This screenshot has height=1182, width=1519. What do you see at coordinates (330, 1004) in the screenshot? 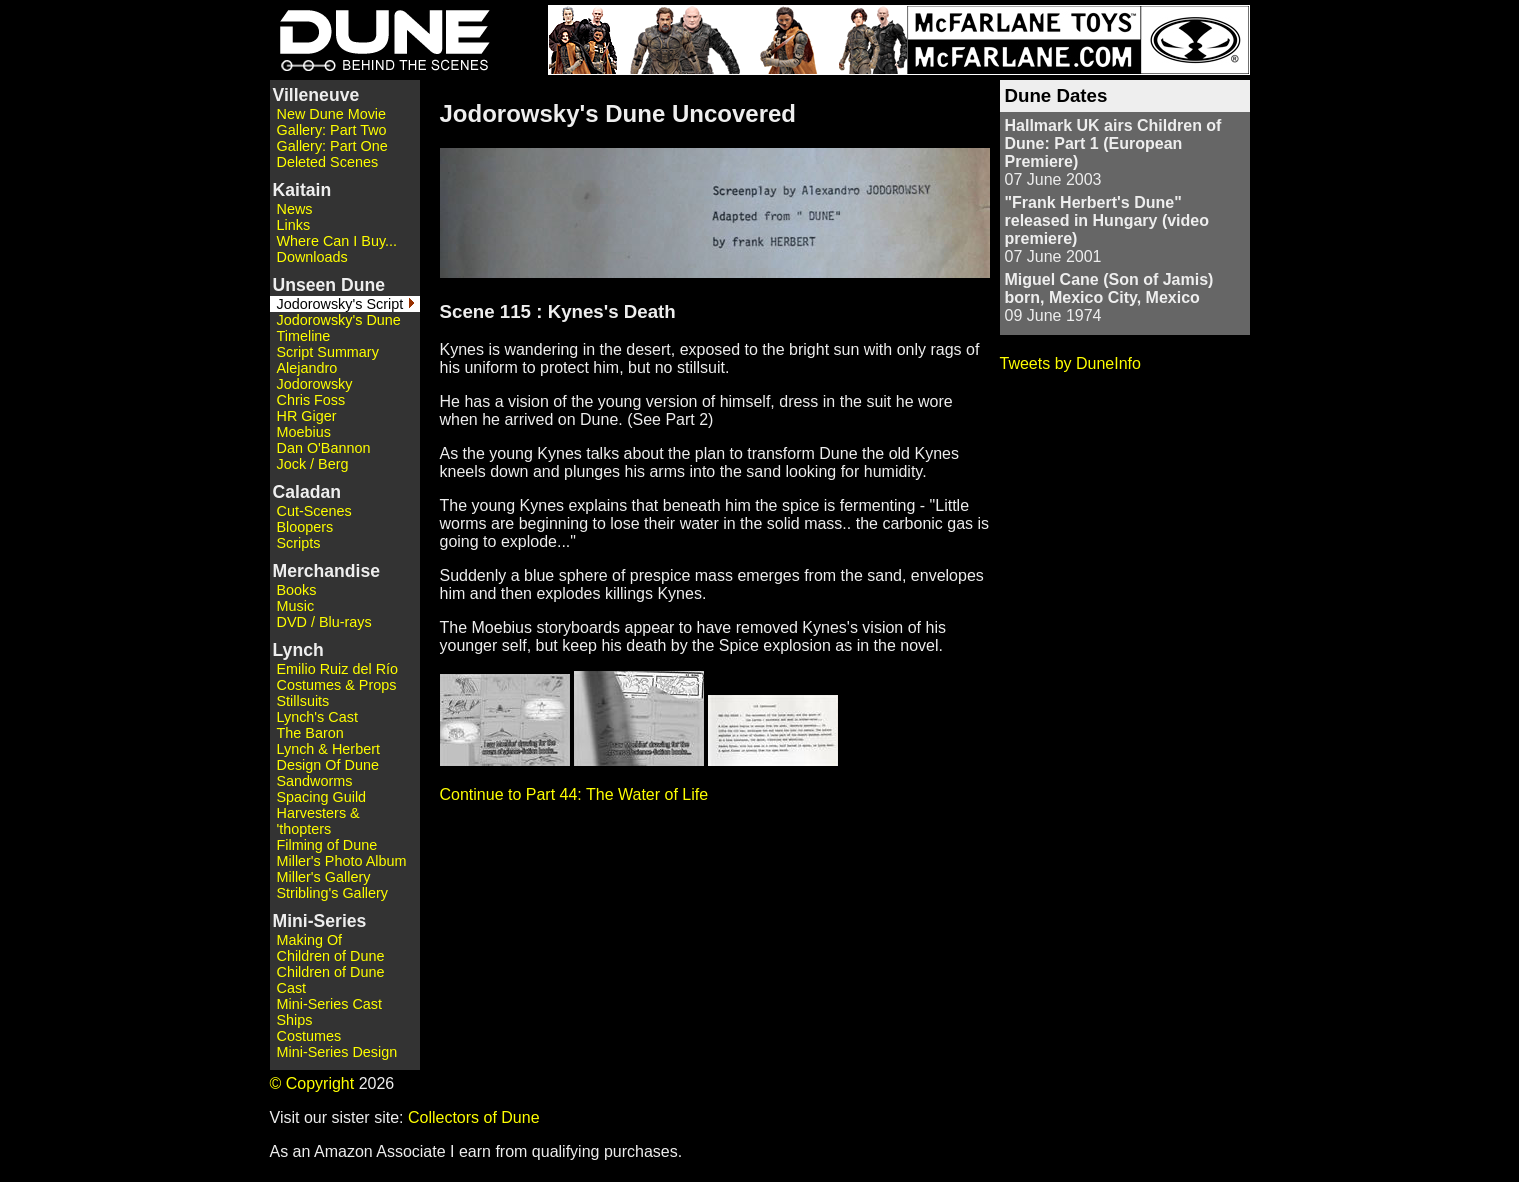
I see `Mini-Series Cast` at bounding box center [330, 1004].